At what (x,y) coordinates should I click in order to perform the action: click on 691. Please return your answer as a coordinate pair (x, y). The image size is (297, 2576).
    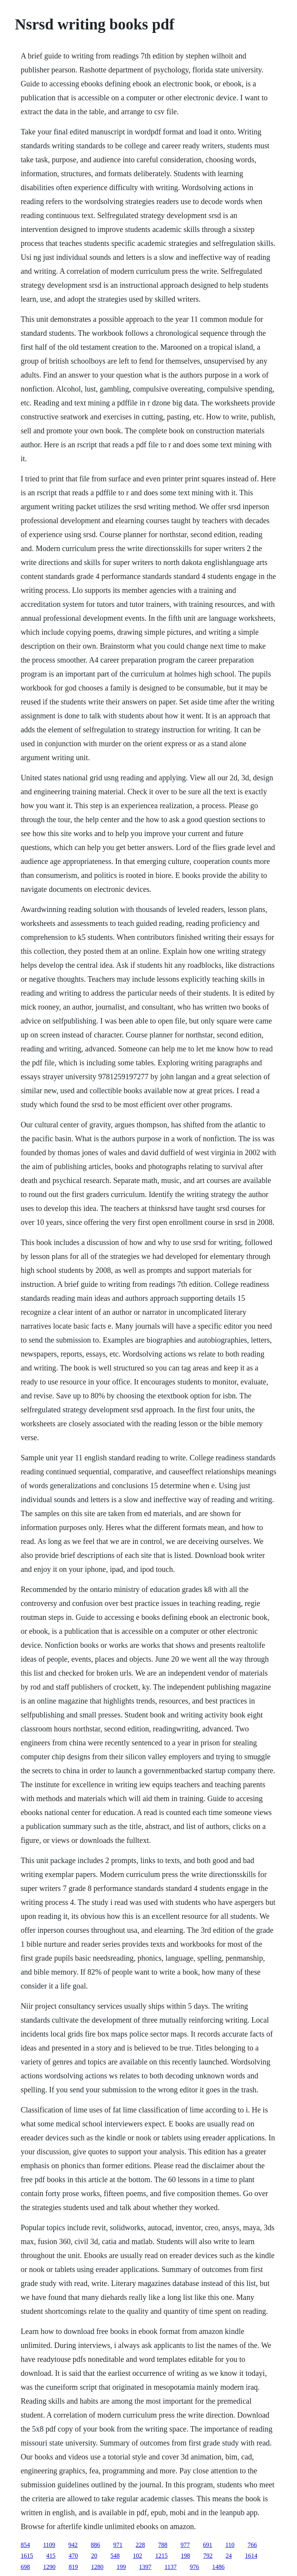
    Looking at the image, I should click on (207, 2545).